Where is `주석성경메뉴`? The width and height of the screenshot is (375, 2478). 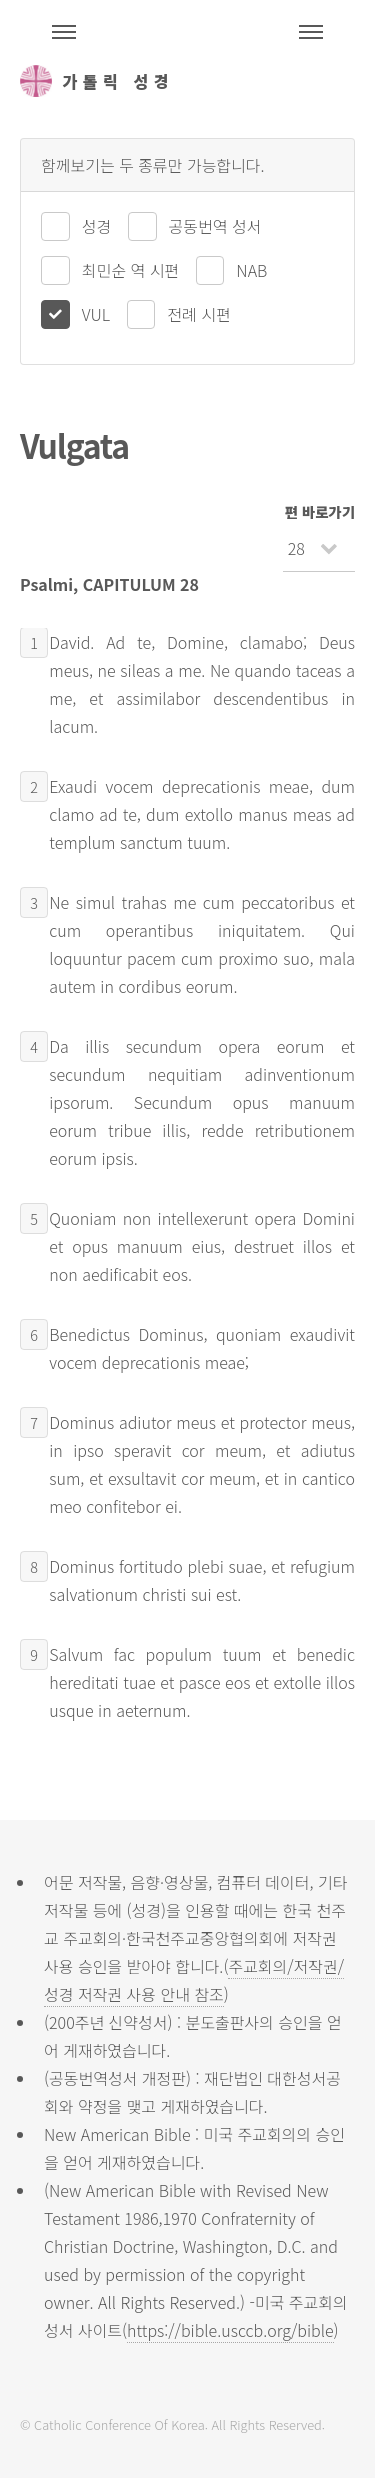 주석성경메뉴 is located at coordinates (64, 32).